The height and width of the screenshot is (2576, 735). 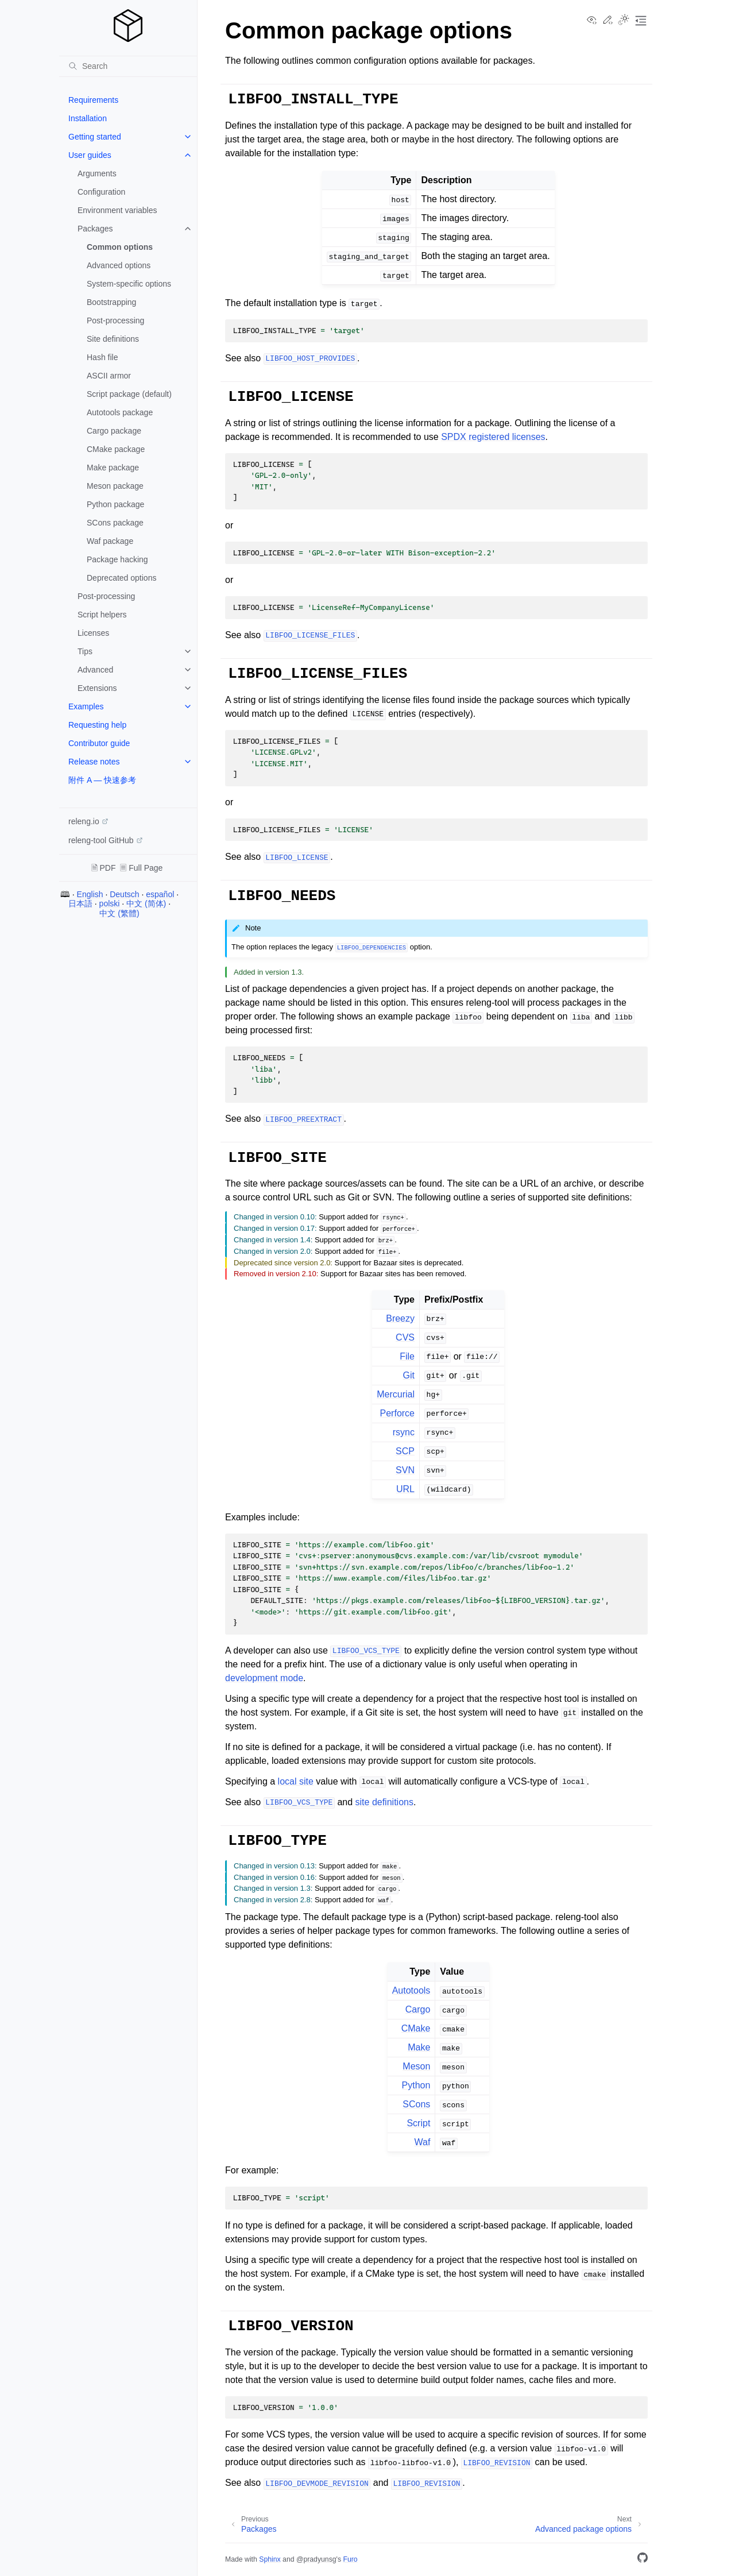 I want to click on 附件 A — 快速参考, so click(x=102, y=780).